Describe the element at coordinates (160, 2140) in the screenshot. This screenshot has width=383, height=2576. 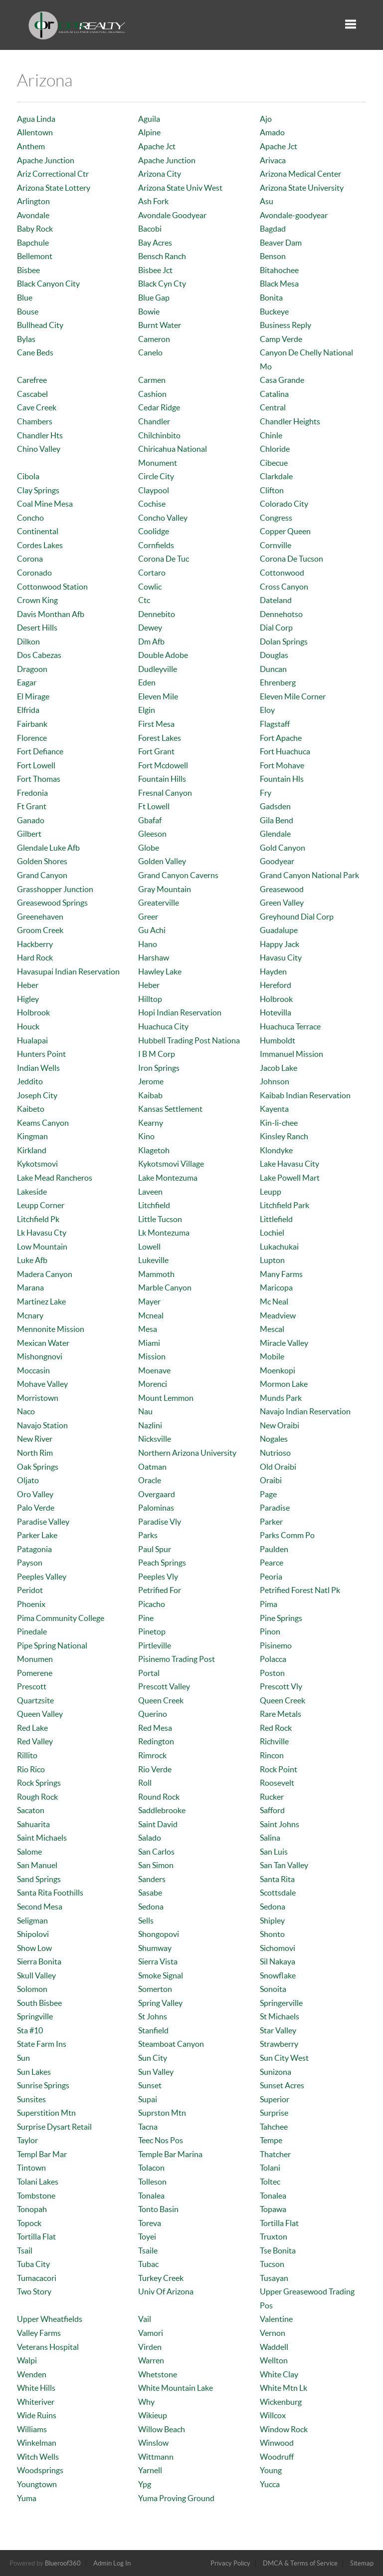
I see `Teec Nos Pos` at that location.